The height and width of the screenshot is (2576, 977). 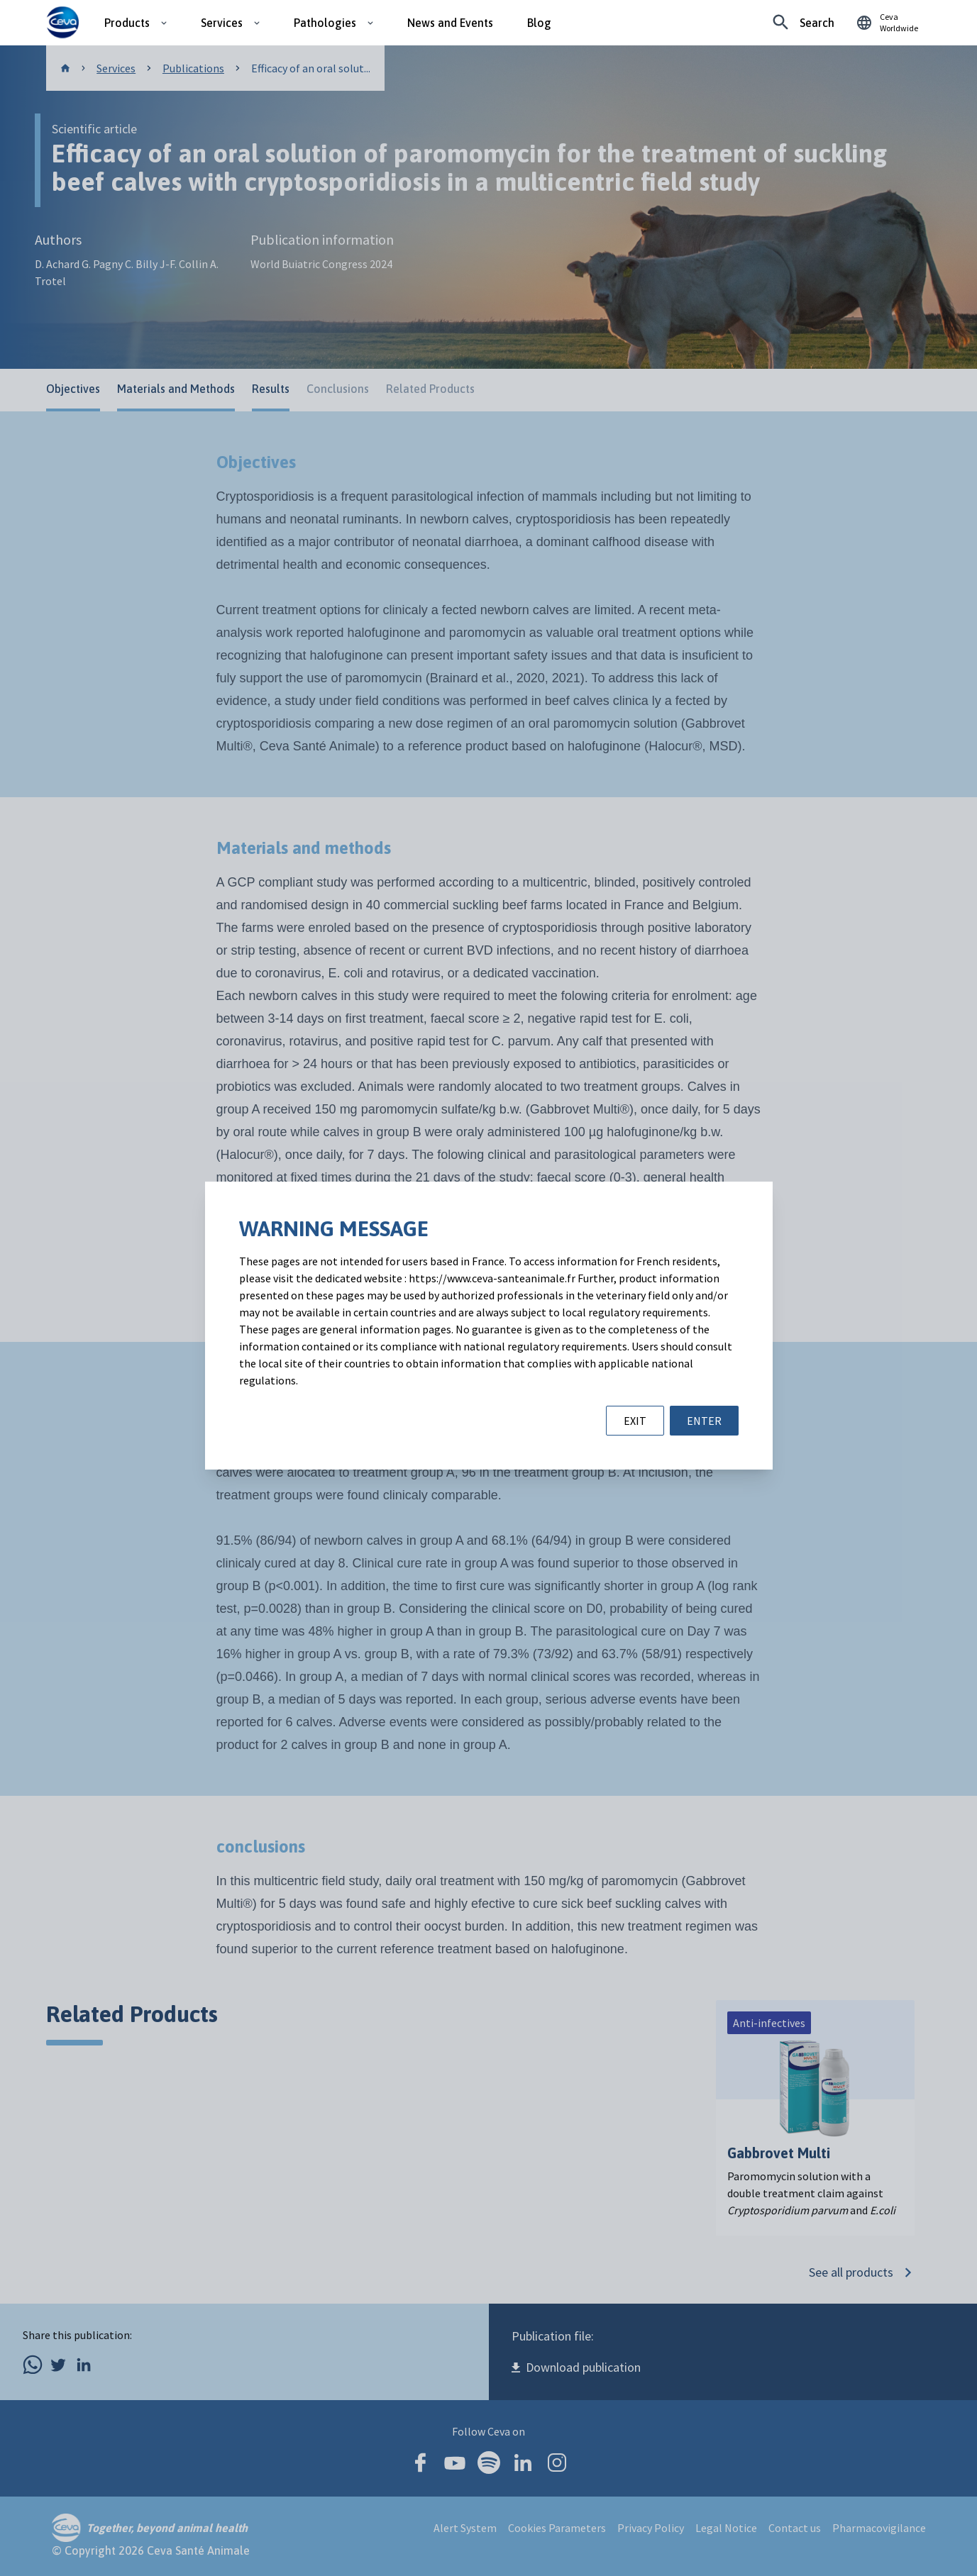 I want to click on [Ceva logo], so click(x=62, y=23).